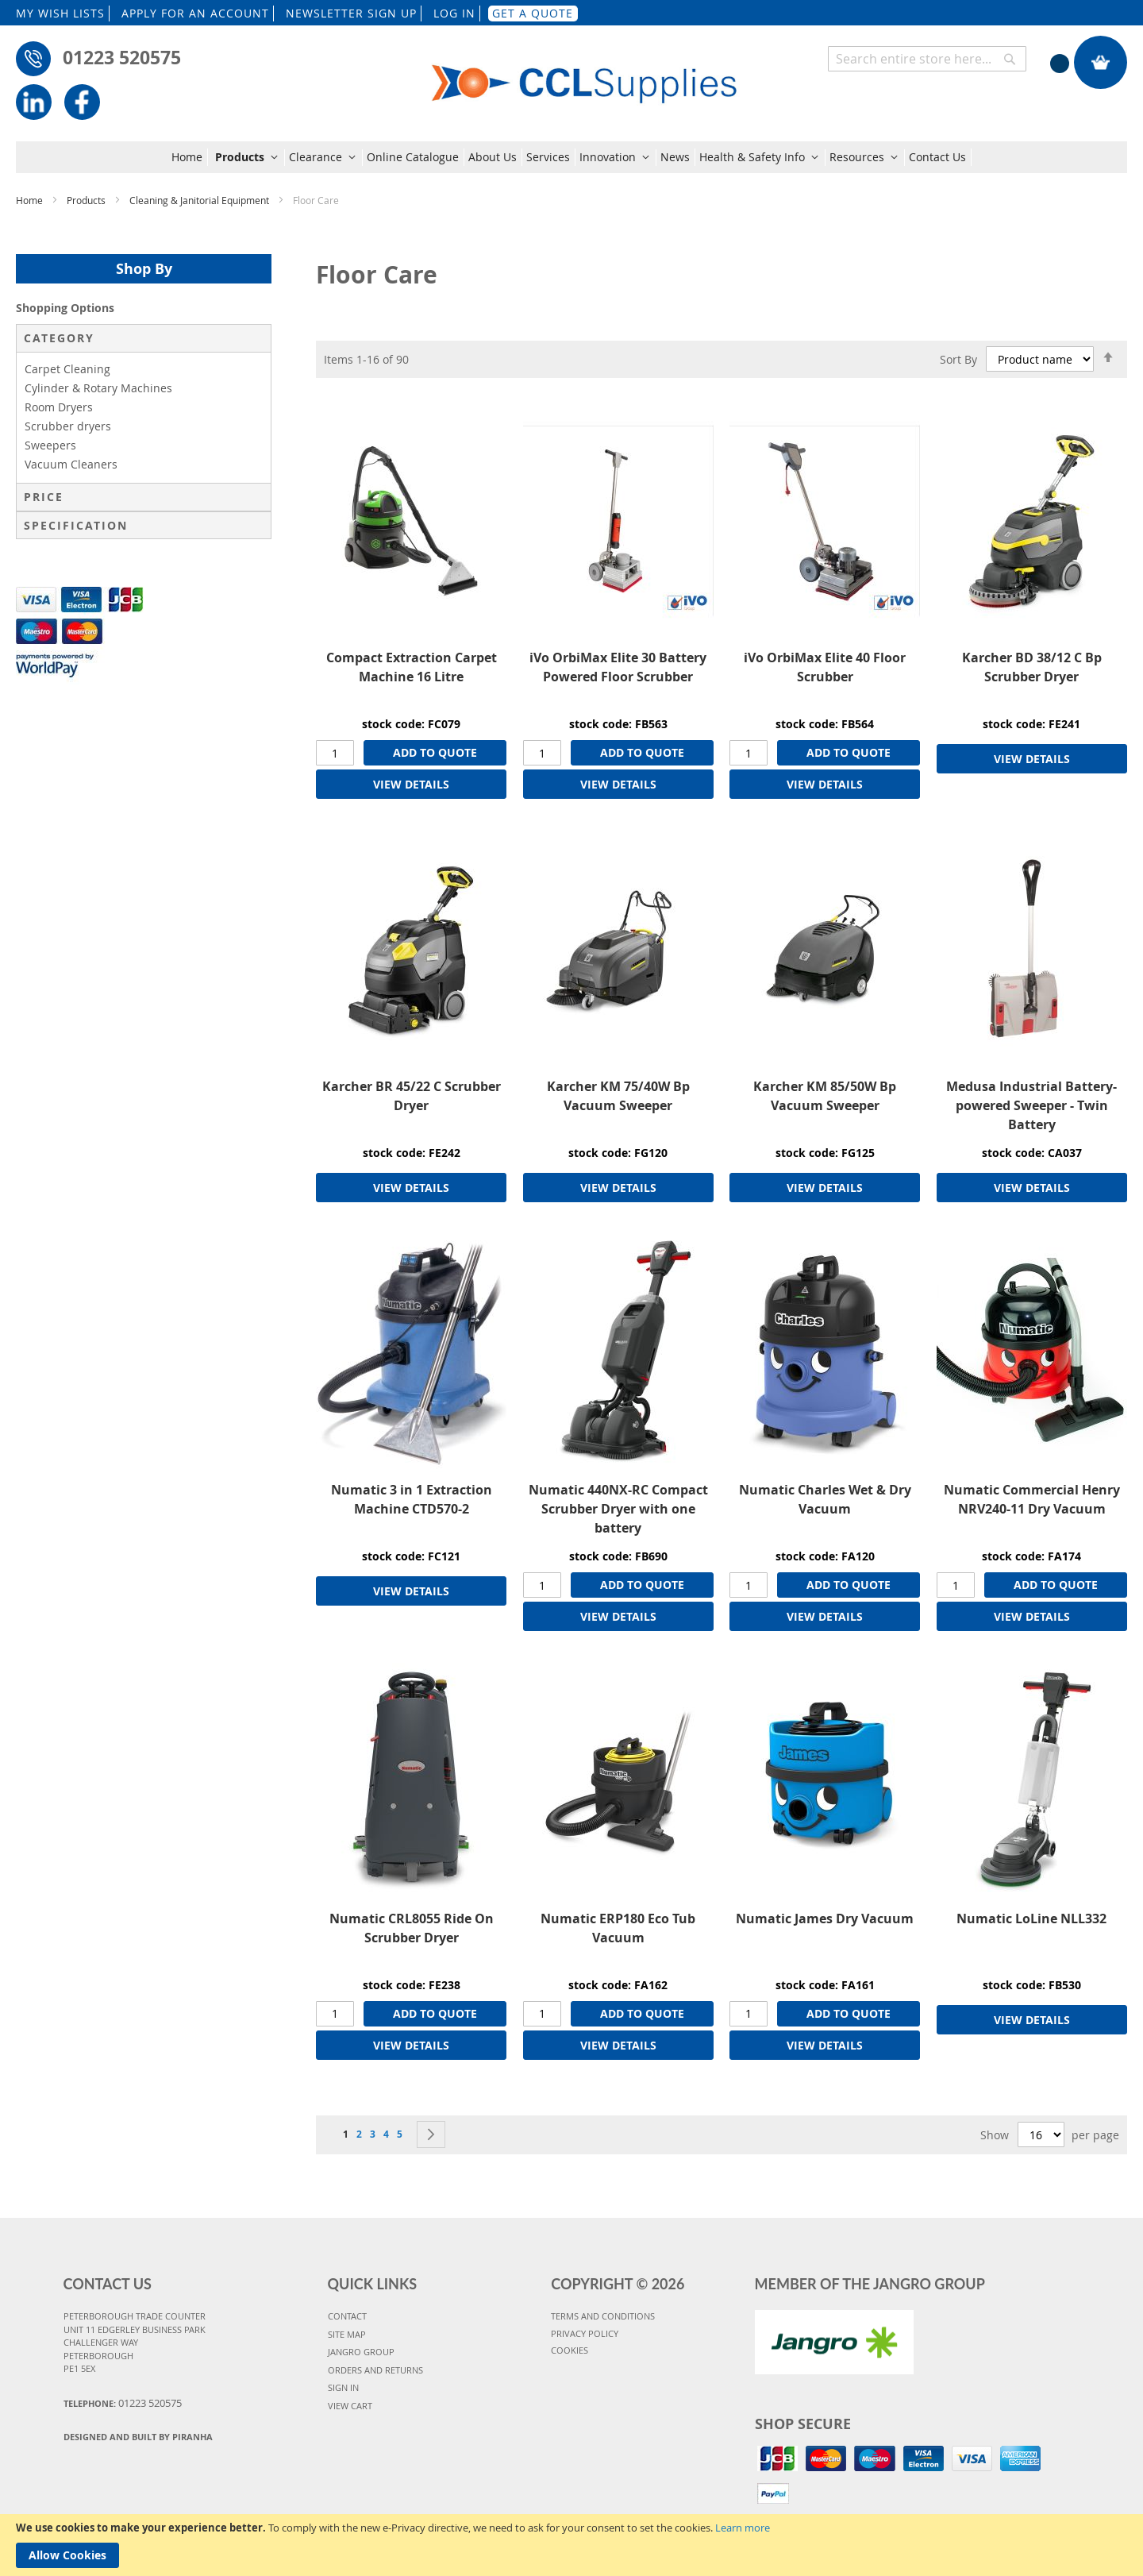 This screenshot has height=2576, width=1143. Describe the element at coordinates (50, 445) in the screenshot. I see `Sweepers` at that location.